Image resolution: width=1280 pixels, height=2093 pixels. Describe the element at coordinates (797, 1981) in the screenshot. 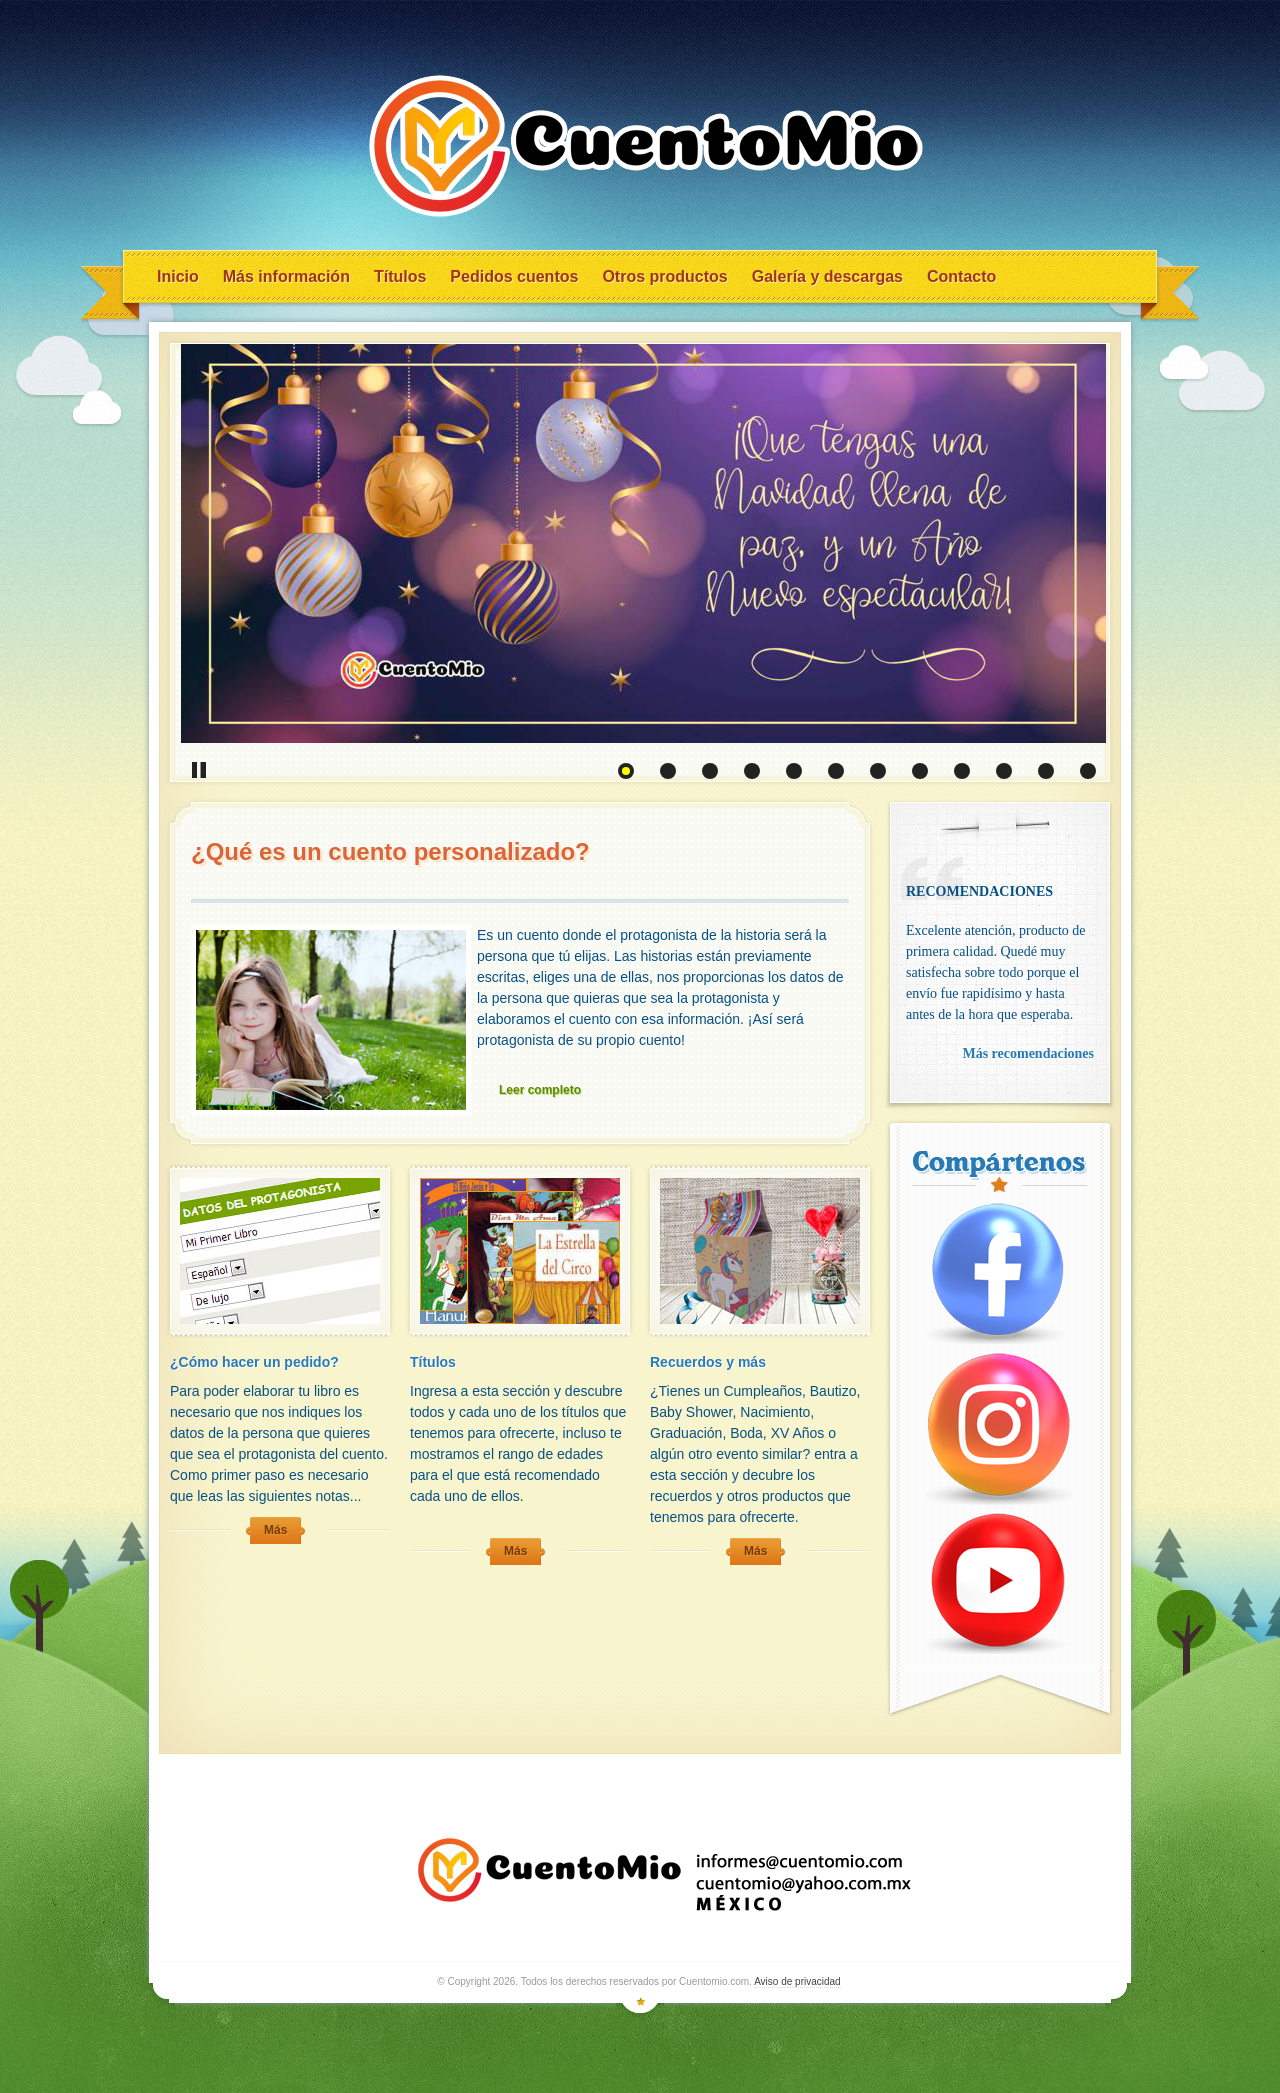

I see `Aviso de privacidad` at that location.